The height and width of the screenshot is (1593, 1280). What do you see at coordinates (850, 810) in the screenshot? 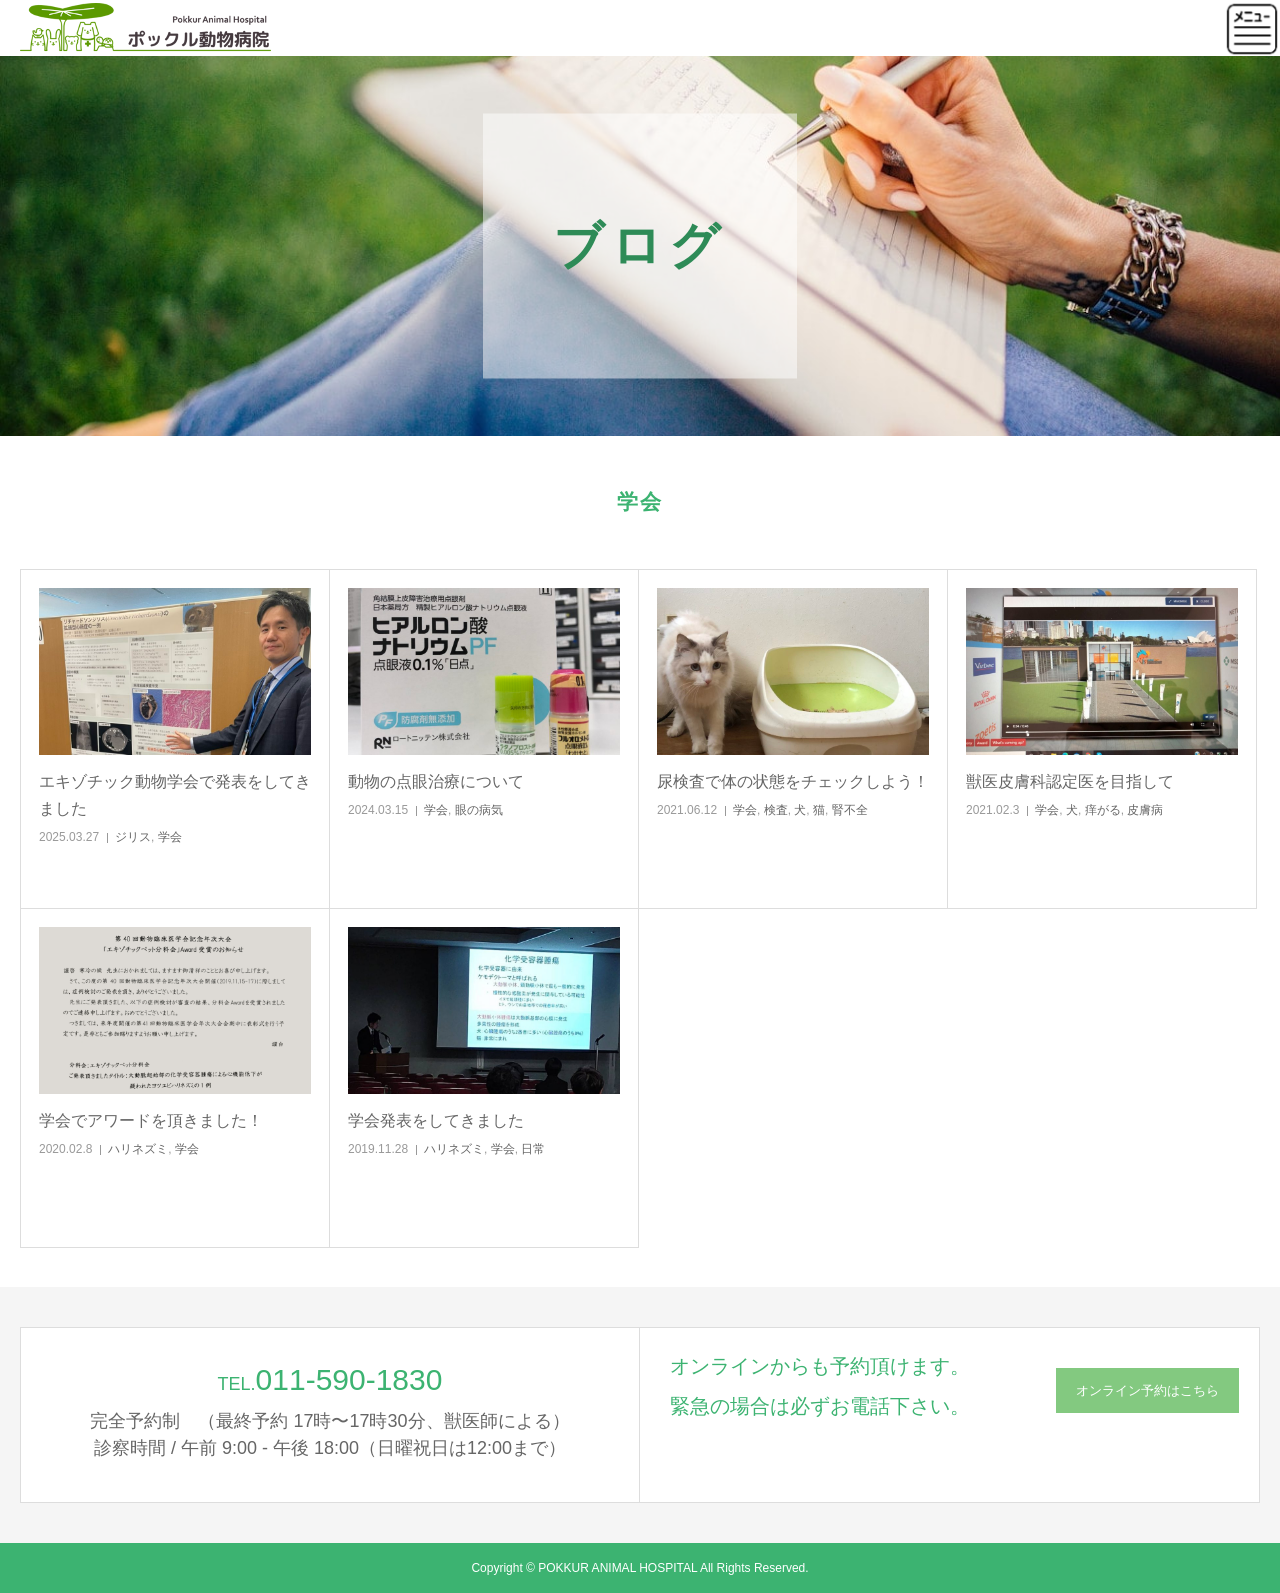
I see `腎不全` at bounding box center [850, 810].